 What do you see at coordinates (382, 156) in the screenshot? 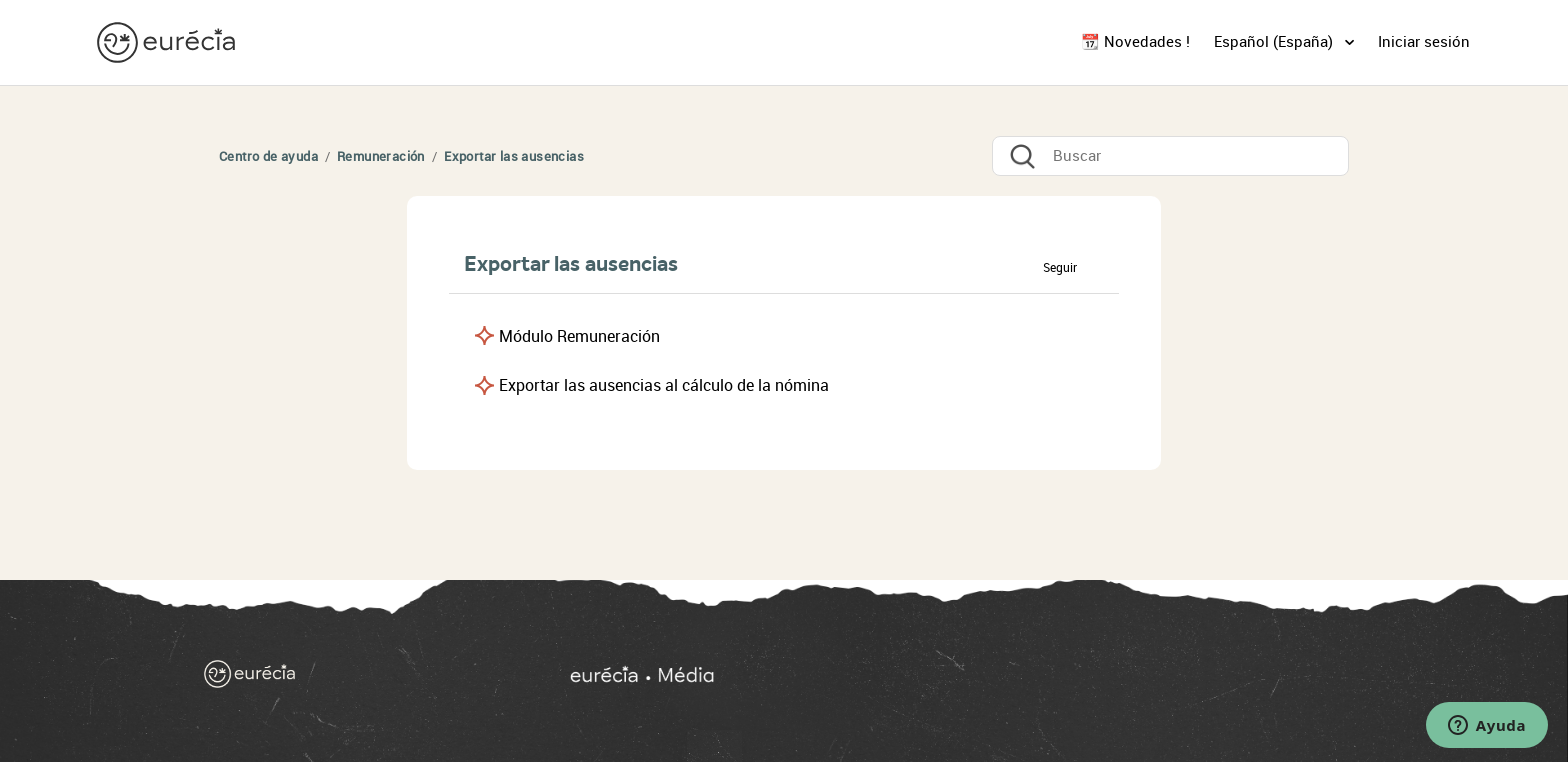
I see `Remuneración` at bounding box center [382, 156].